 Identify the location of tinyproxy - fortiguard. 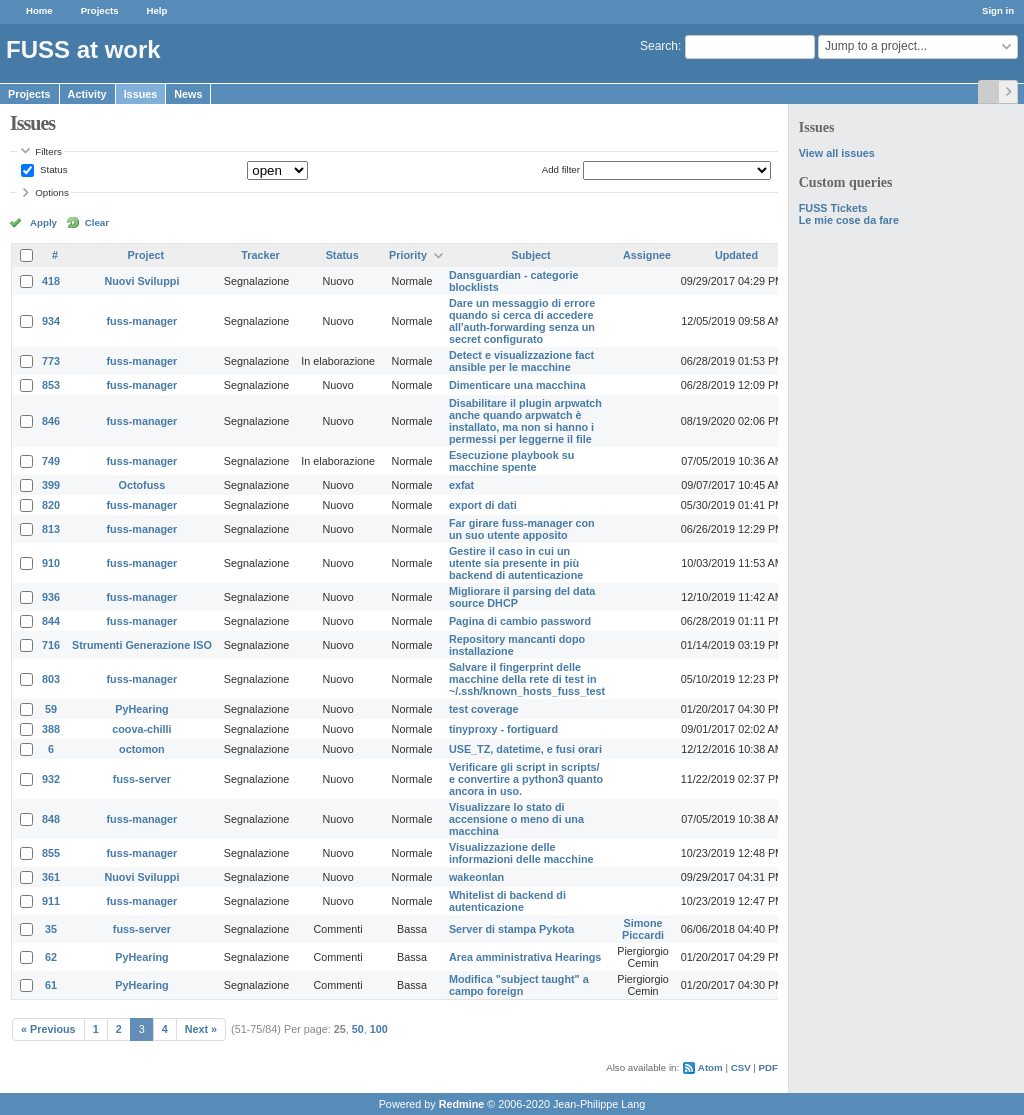
(503, 729).